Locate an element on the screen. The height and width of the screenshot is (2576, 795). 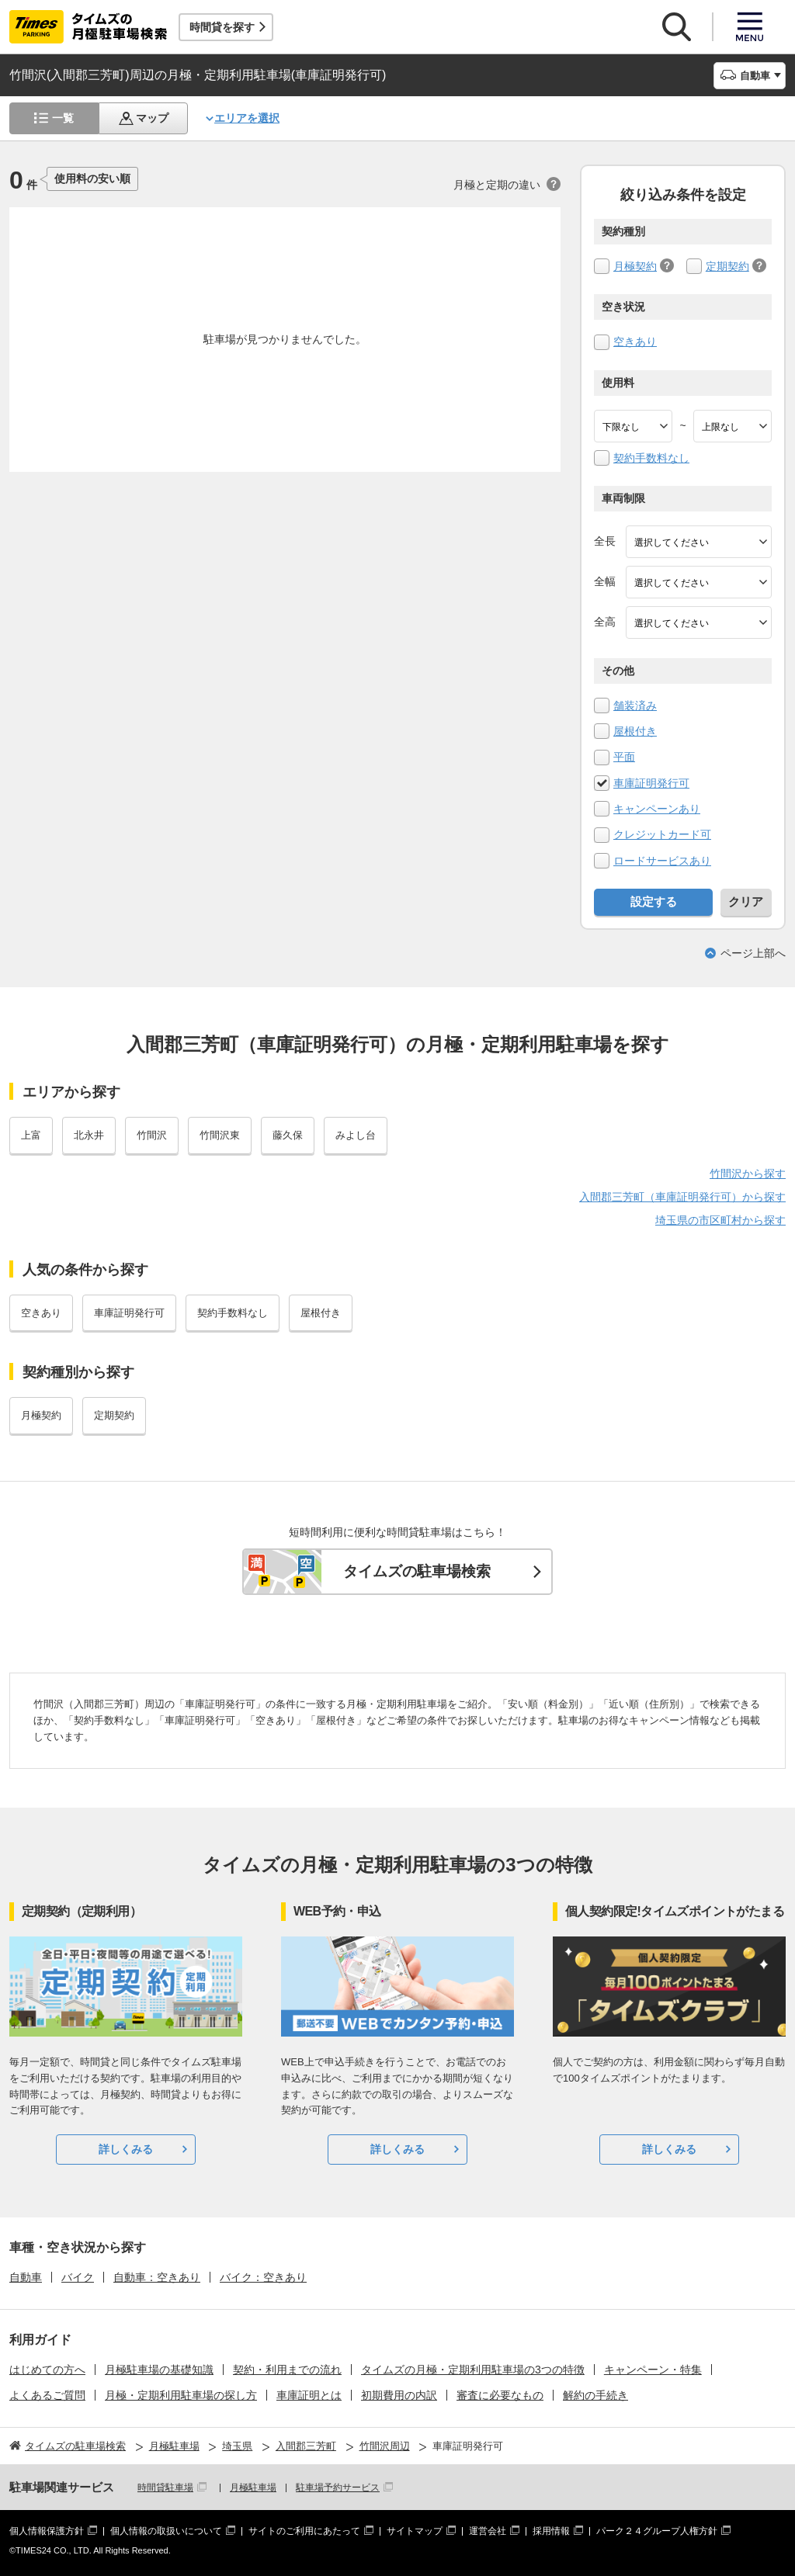
一覧 is located at coordinates (63, 118).